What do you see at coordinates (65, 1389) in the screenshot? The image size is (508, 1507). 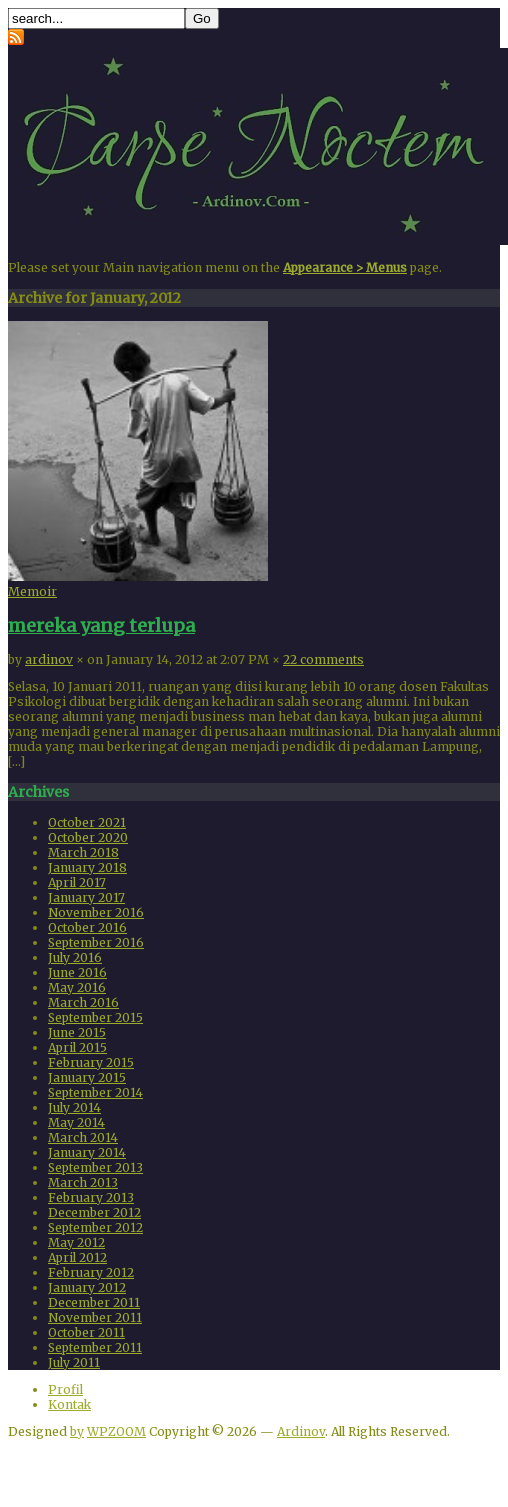 I see `Profil` at bounding box center [65, 1389].